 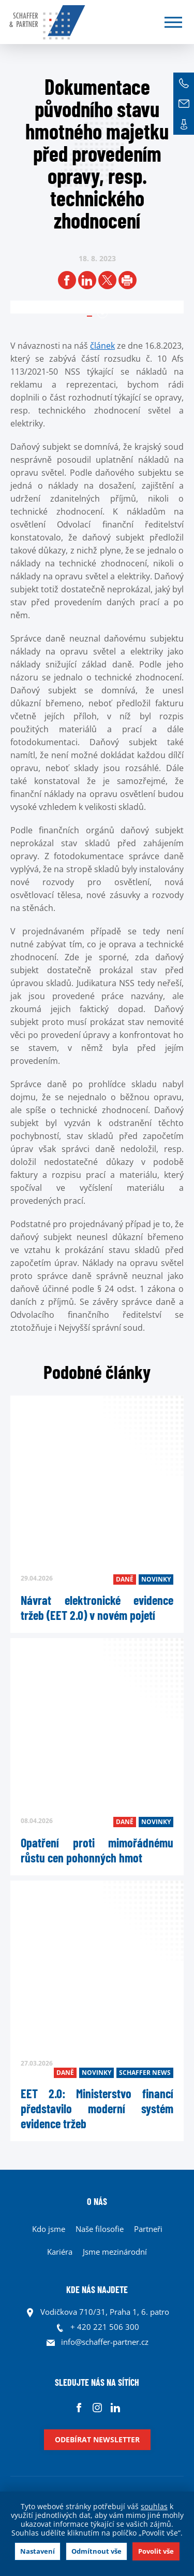 I want to click on Odebírat newsletter, so click(x=97, y=2439).